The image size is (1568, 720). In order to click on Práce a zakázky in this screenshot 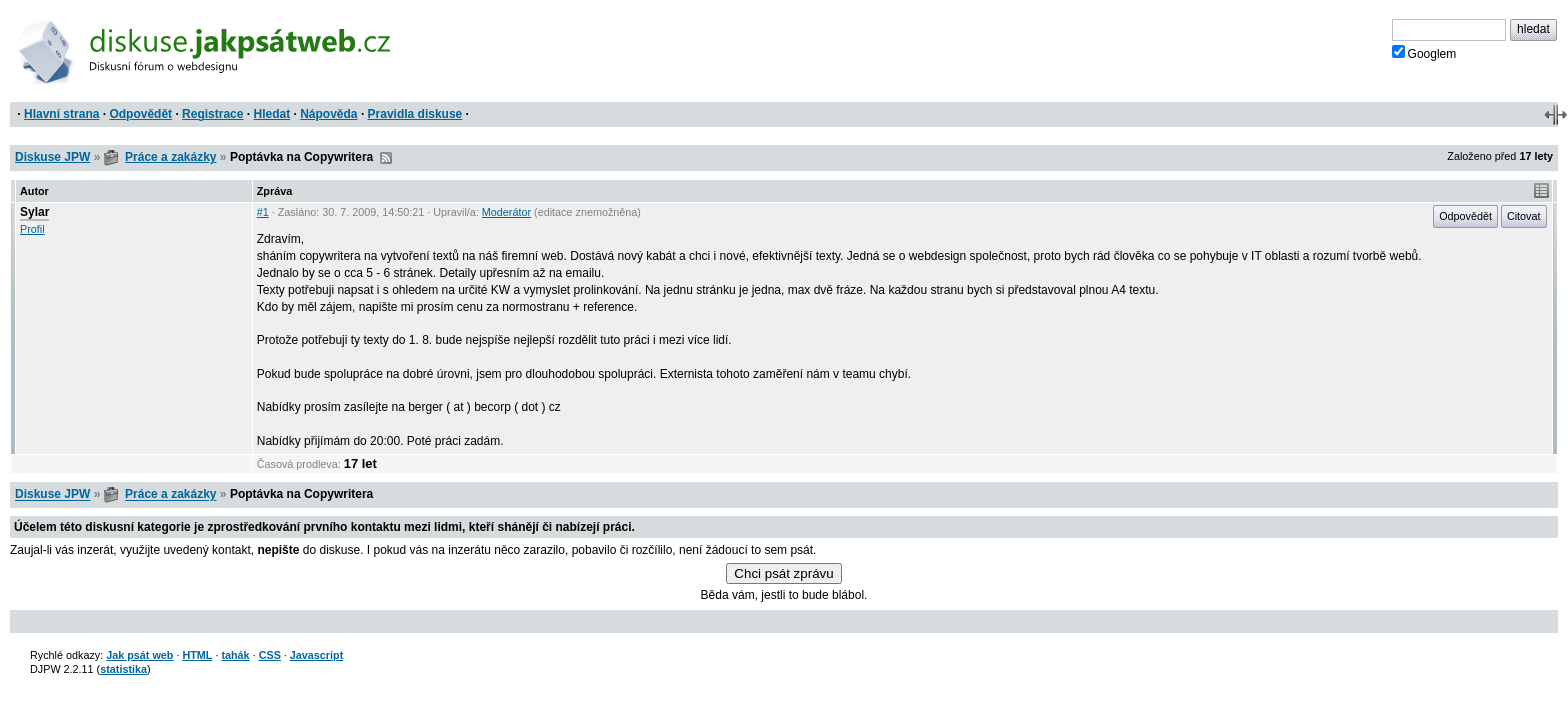, I will do `click(170, 157)`.